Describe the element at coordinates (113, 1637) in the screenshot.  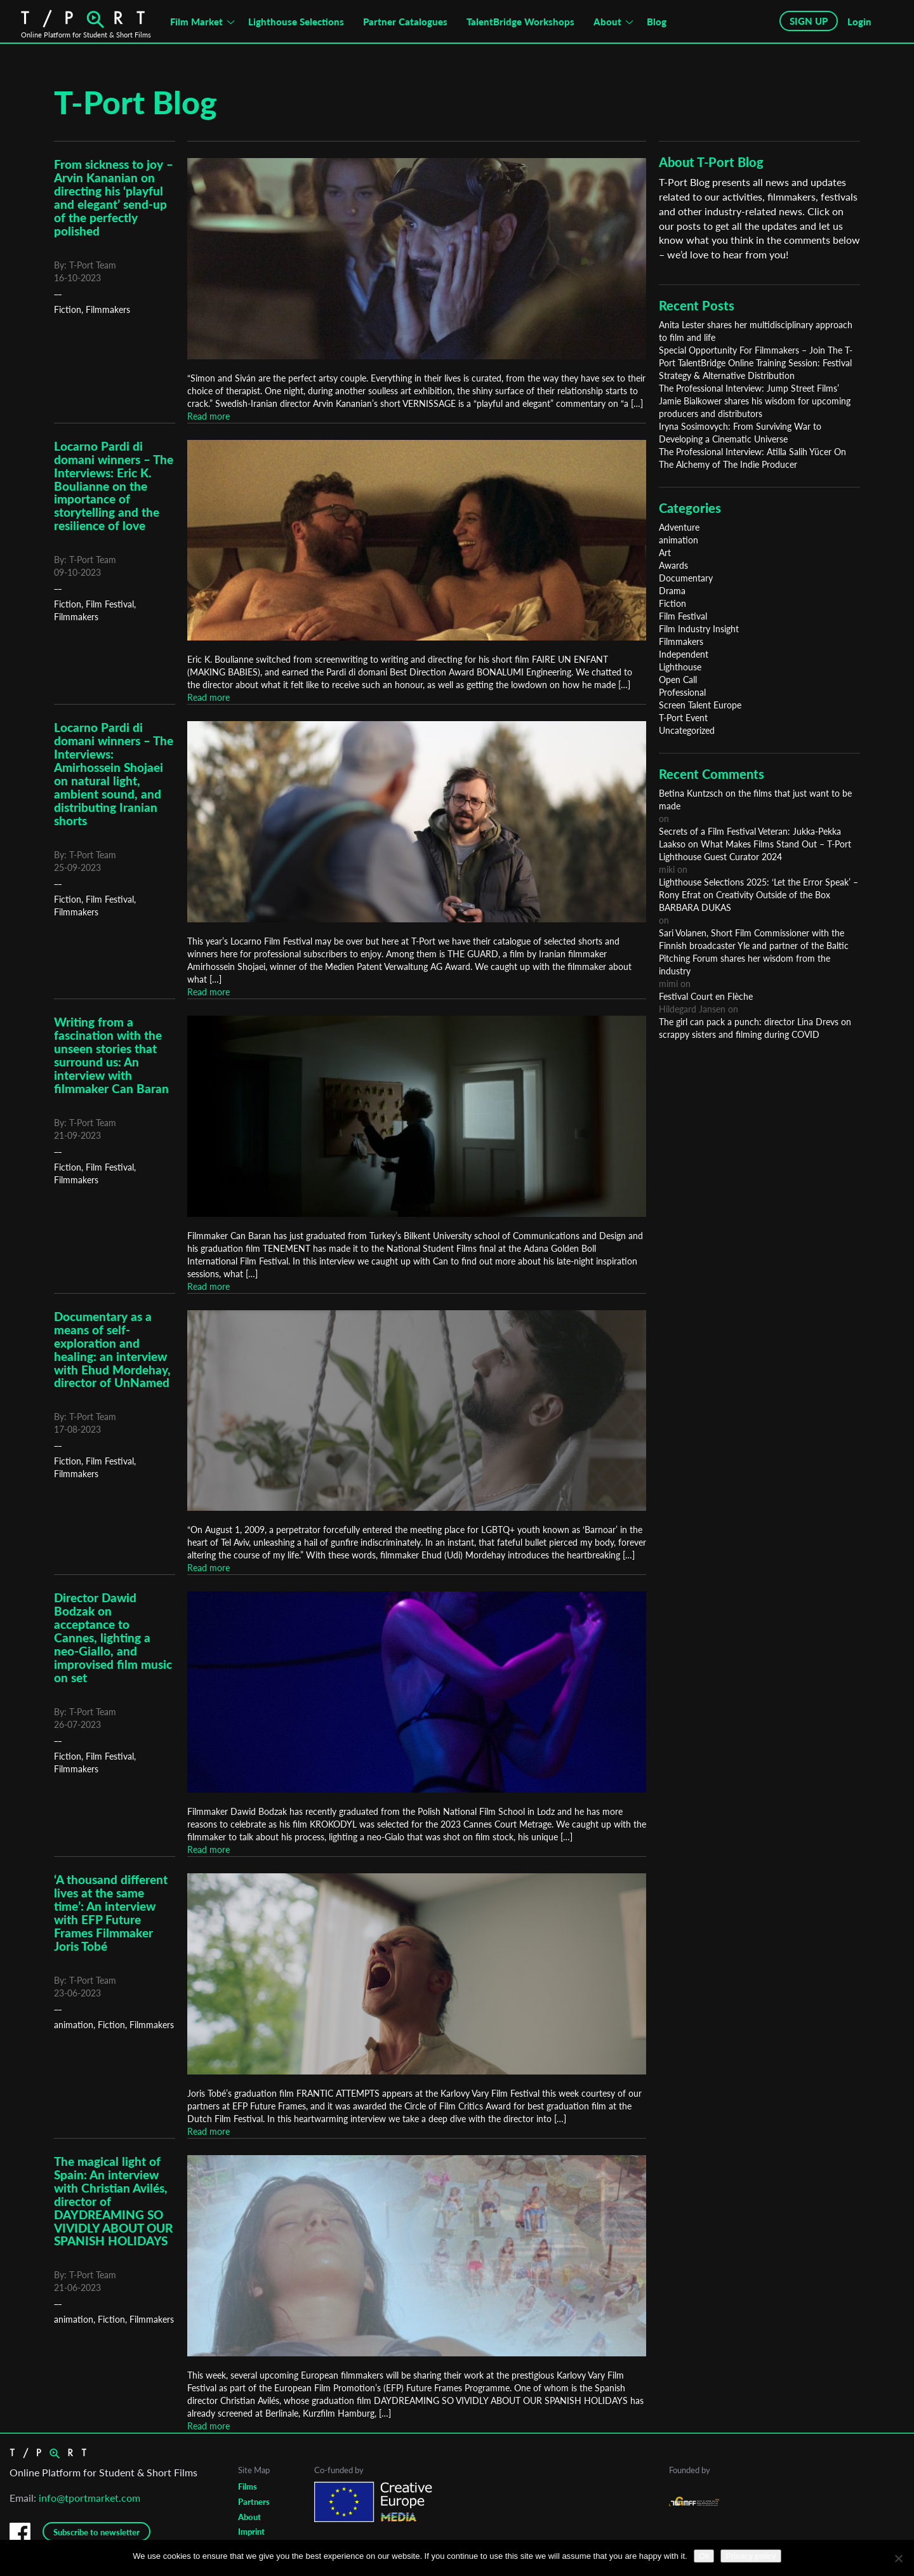
I see `Director Dawid Bodzak on acceptance to Cannes, lighting a neo-Giallo, and improvised film music on set` at that location.